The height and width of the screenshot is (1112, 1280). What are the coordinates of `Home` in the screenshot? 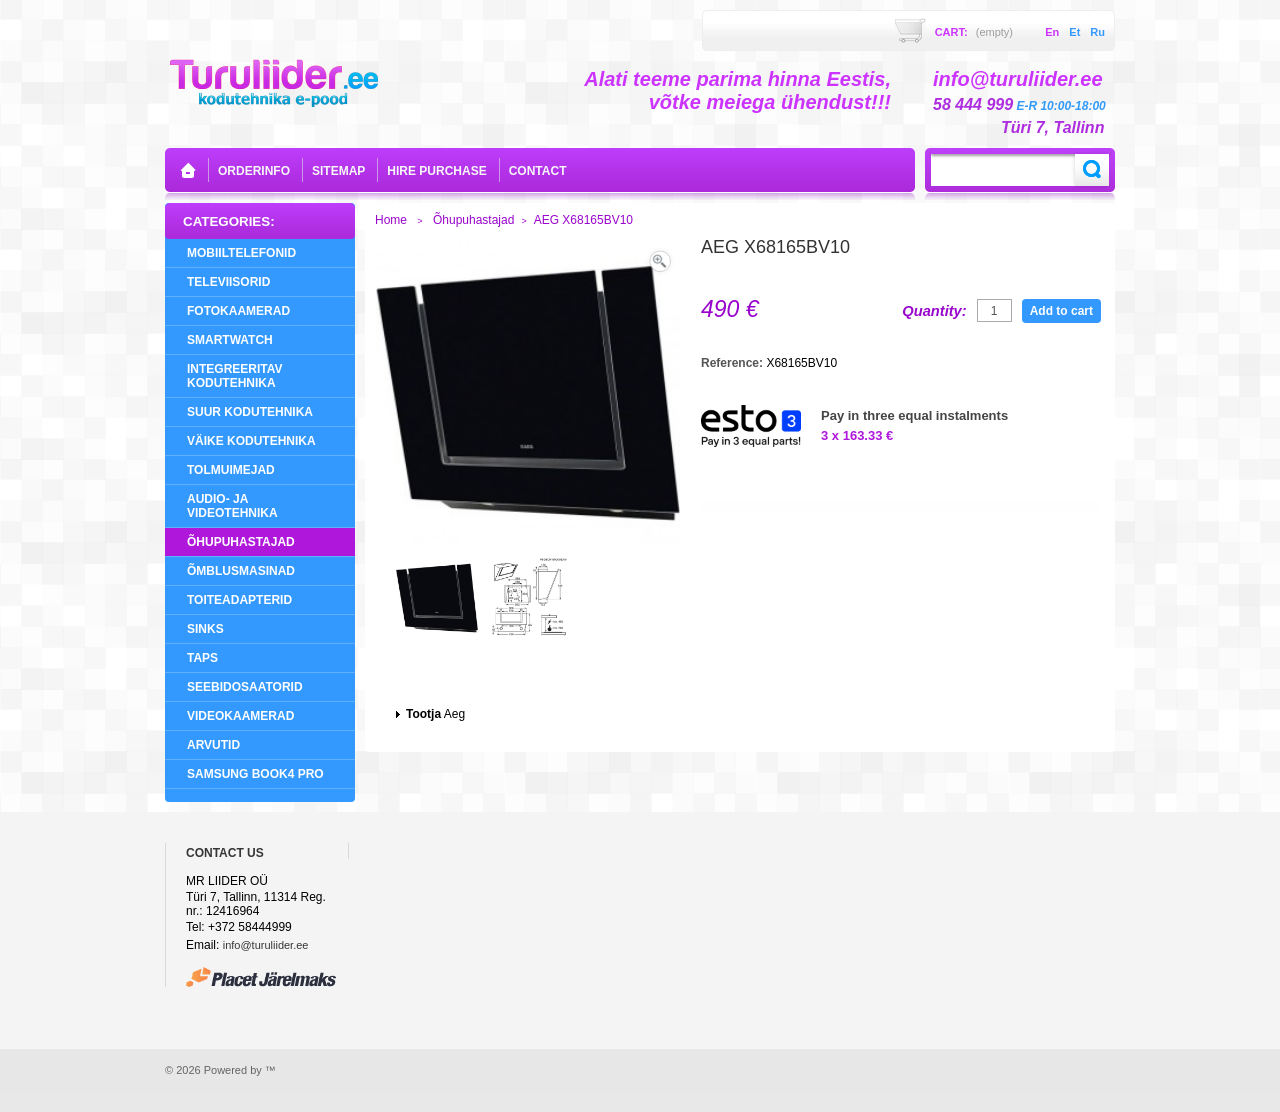 It's located at (391, 220).